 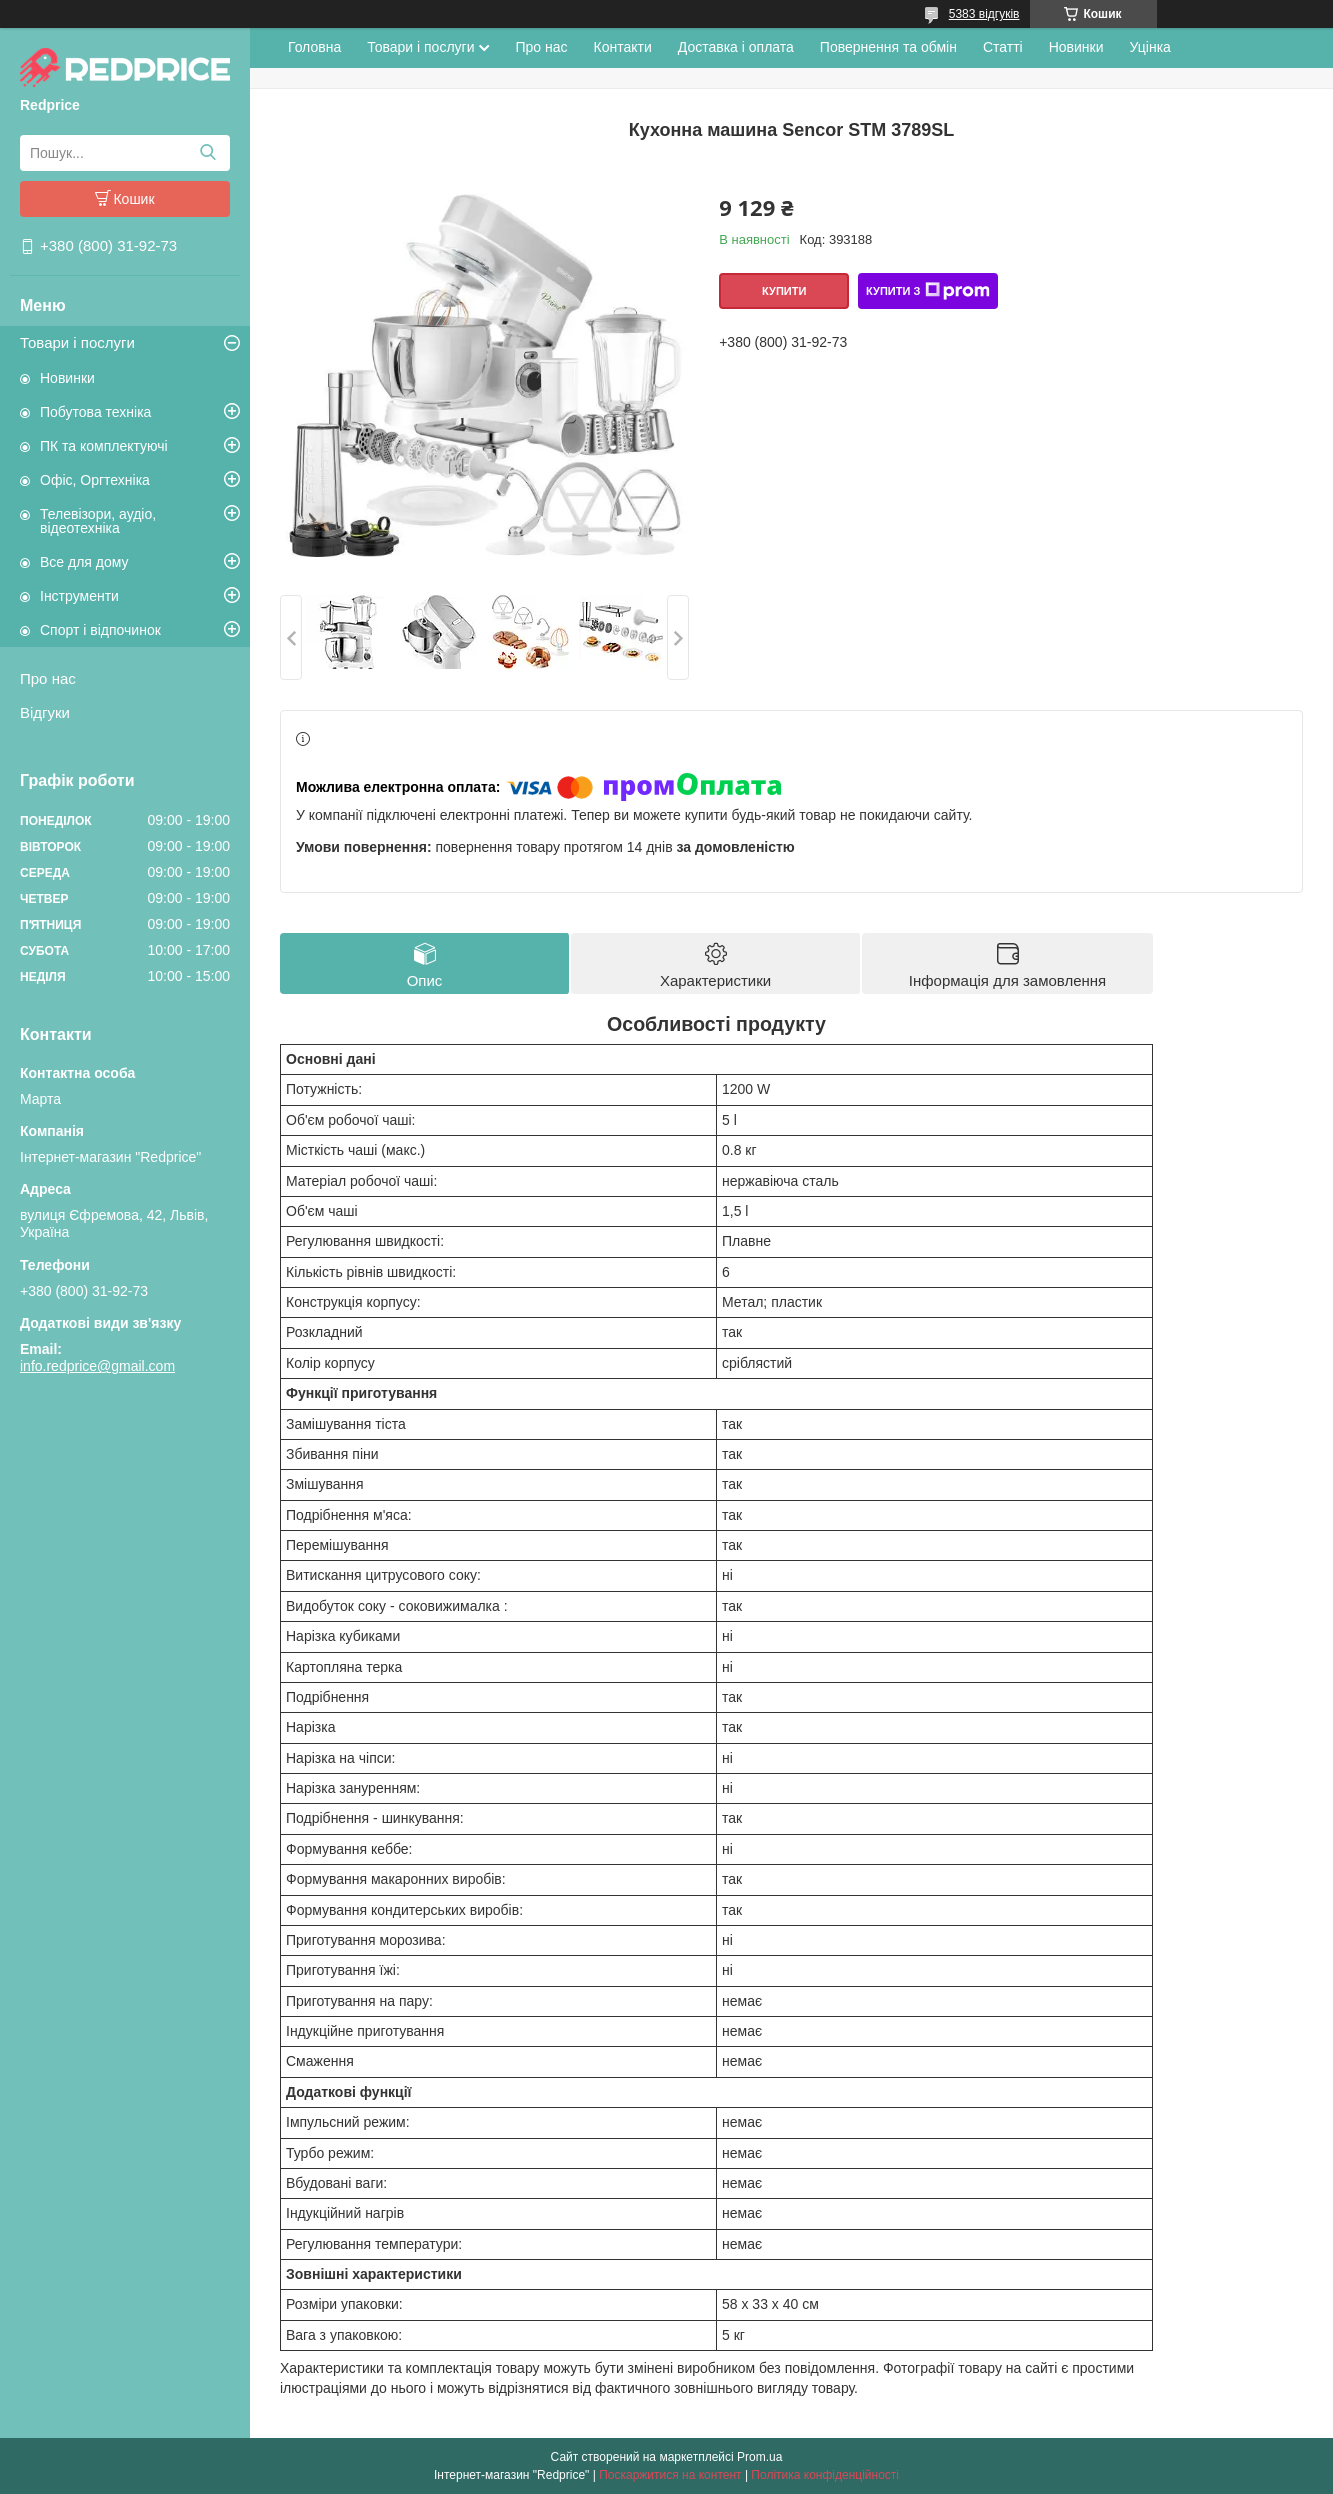 I want to click on Інструменти, so click(x=79, y=596).